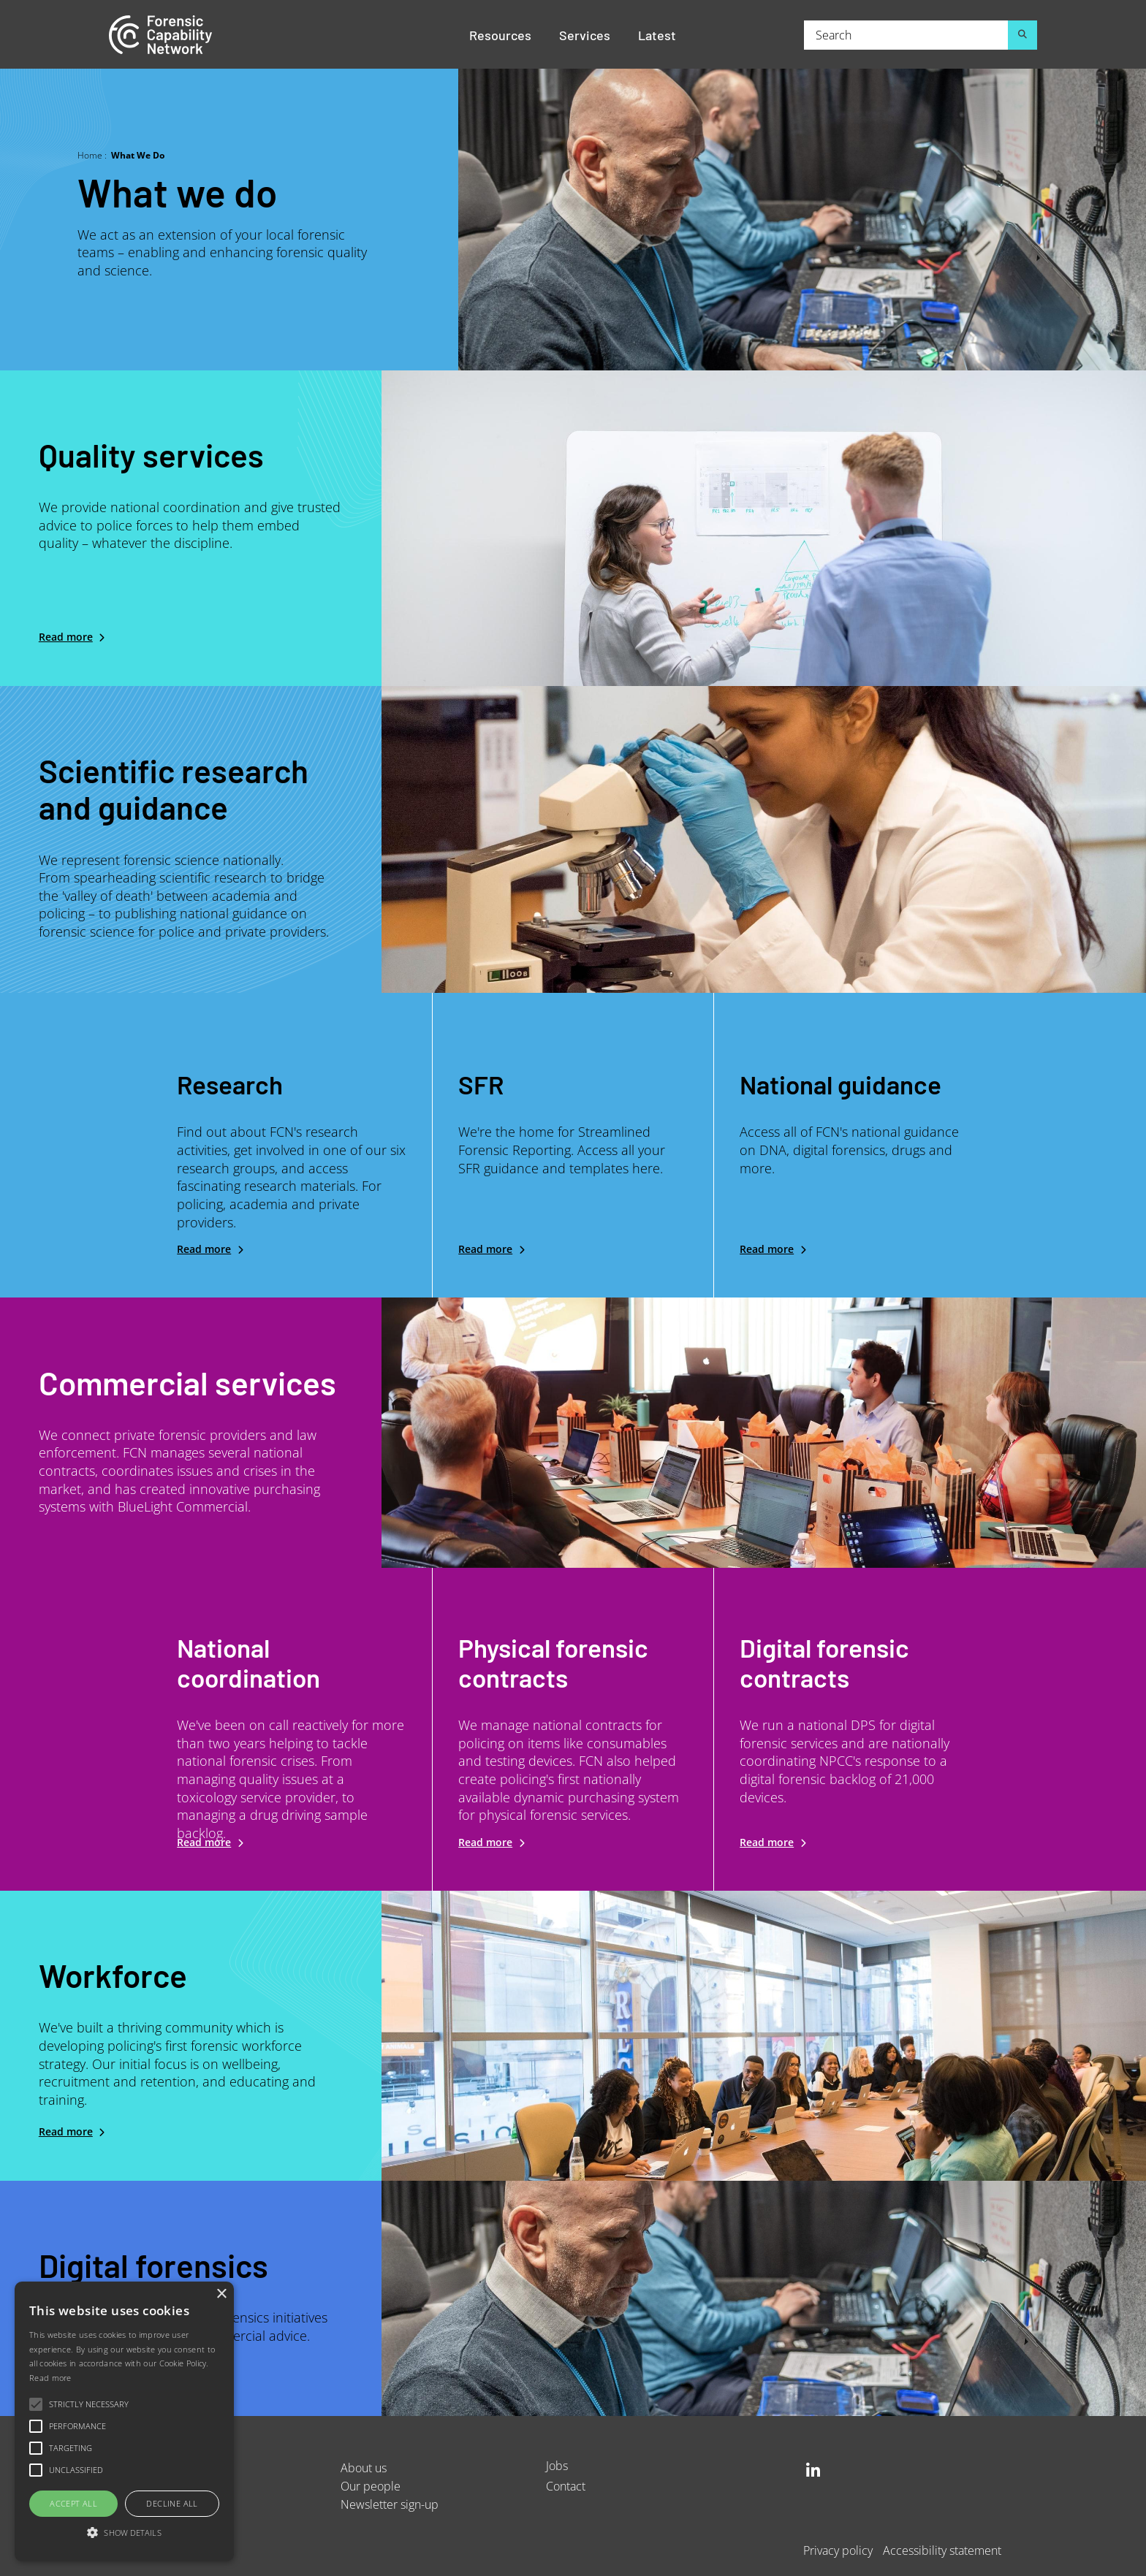 The height and width of the screenshot is (2576, 1146). Describe the element at coordinates (171, 2503) in the screenshot. I see `Decline all [button]` at that location.